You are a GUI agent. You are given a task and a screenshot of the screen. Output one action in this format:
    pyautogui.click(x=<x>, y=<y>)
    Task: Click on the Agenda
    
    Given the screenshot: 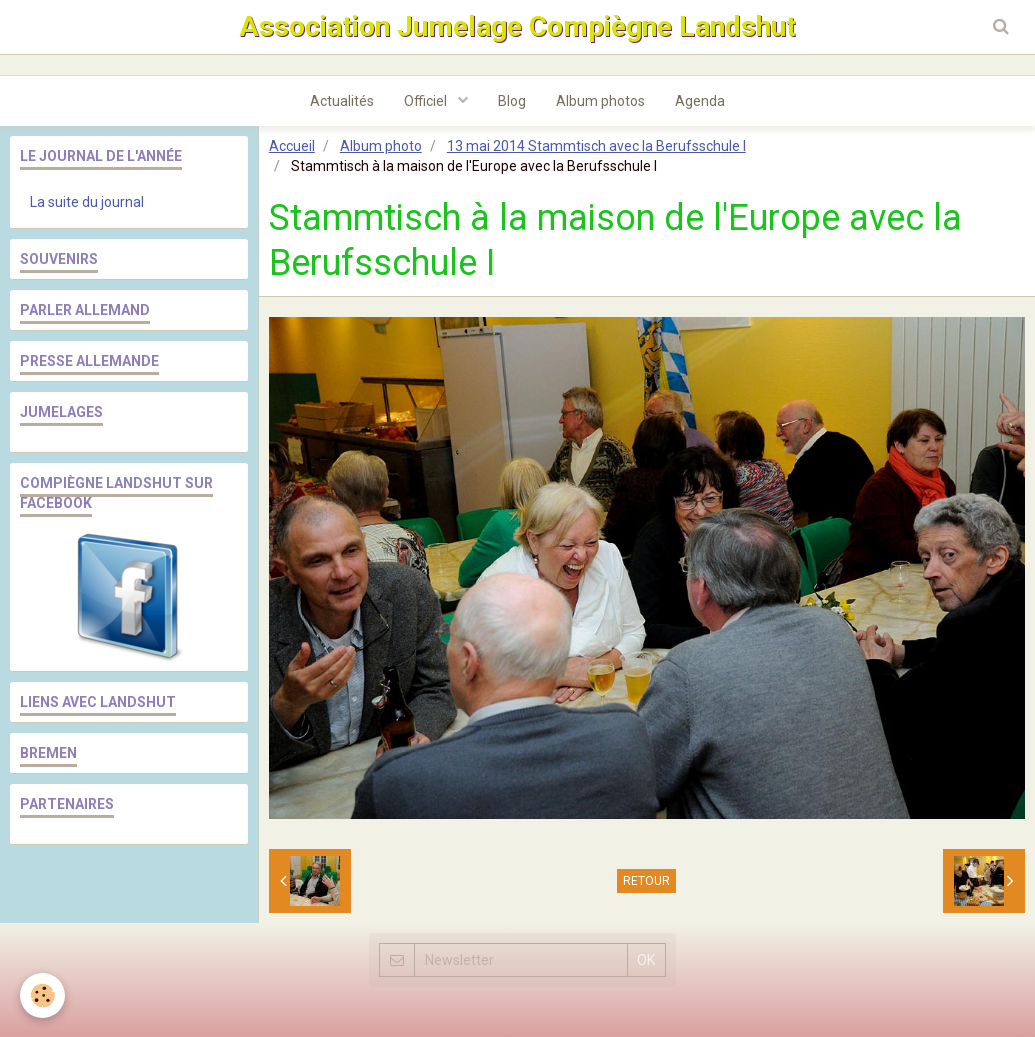 What is the action you would take?
    pyautogui.click(x=700, y=101)
    